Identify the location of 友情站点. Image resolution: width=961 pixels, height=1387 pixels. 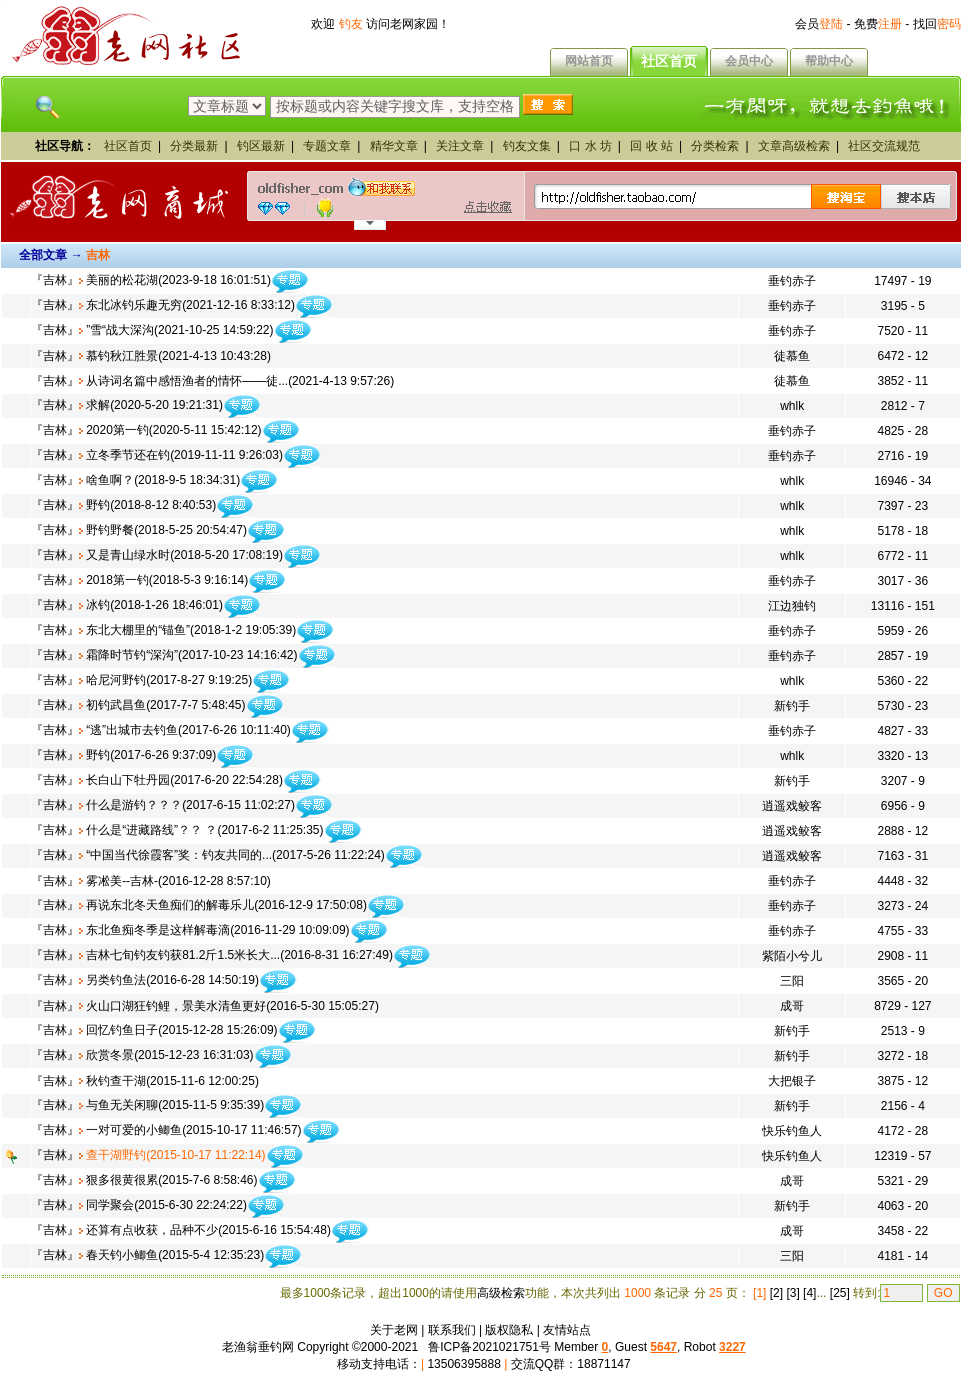
(567, 1330).